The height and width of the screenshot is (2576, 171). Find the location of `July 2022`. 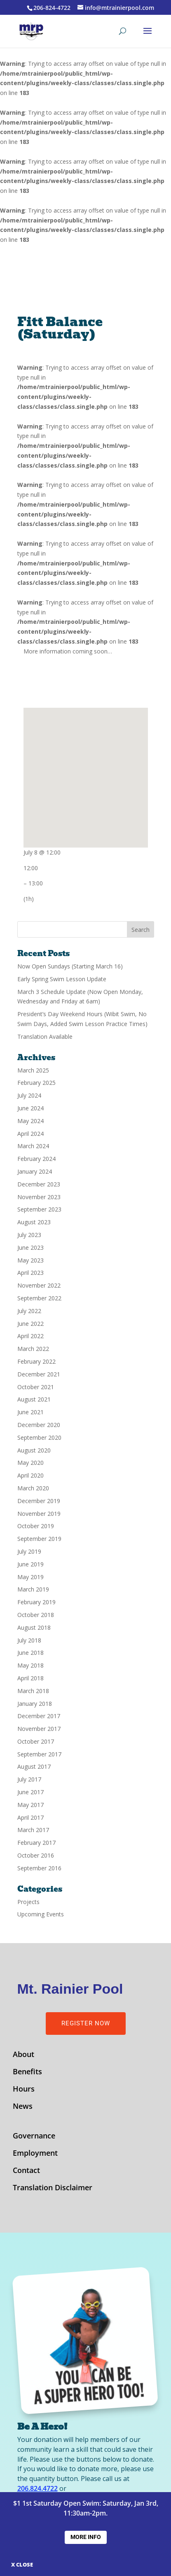

July 2022 is located at coordinates (29, 1311).